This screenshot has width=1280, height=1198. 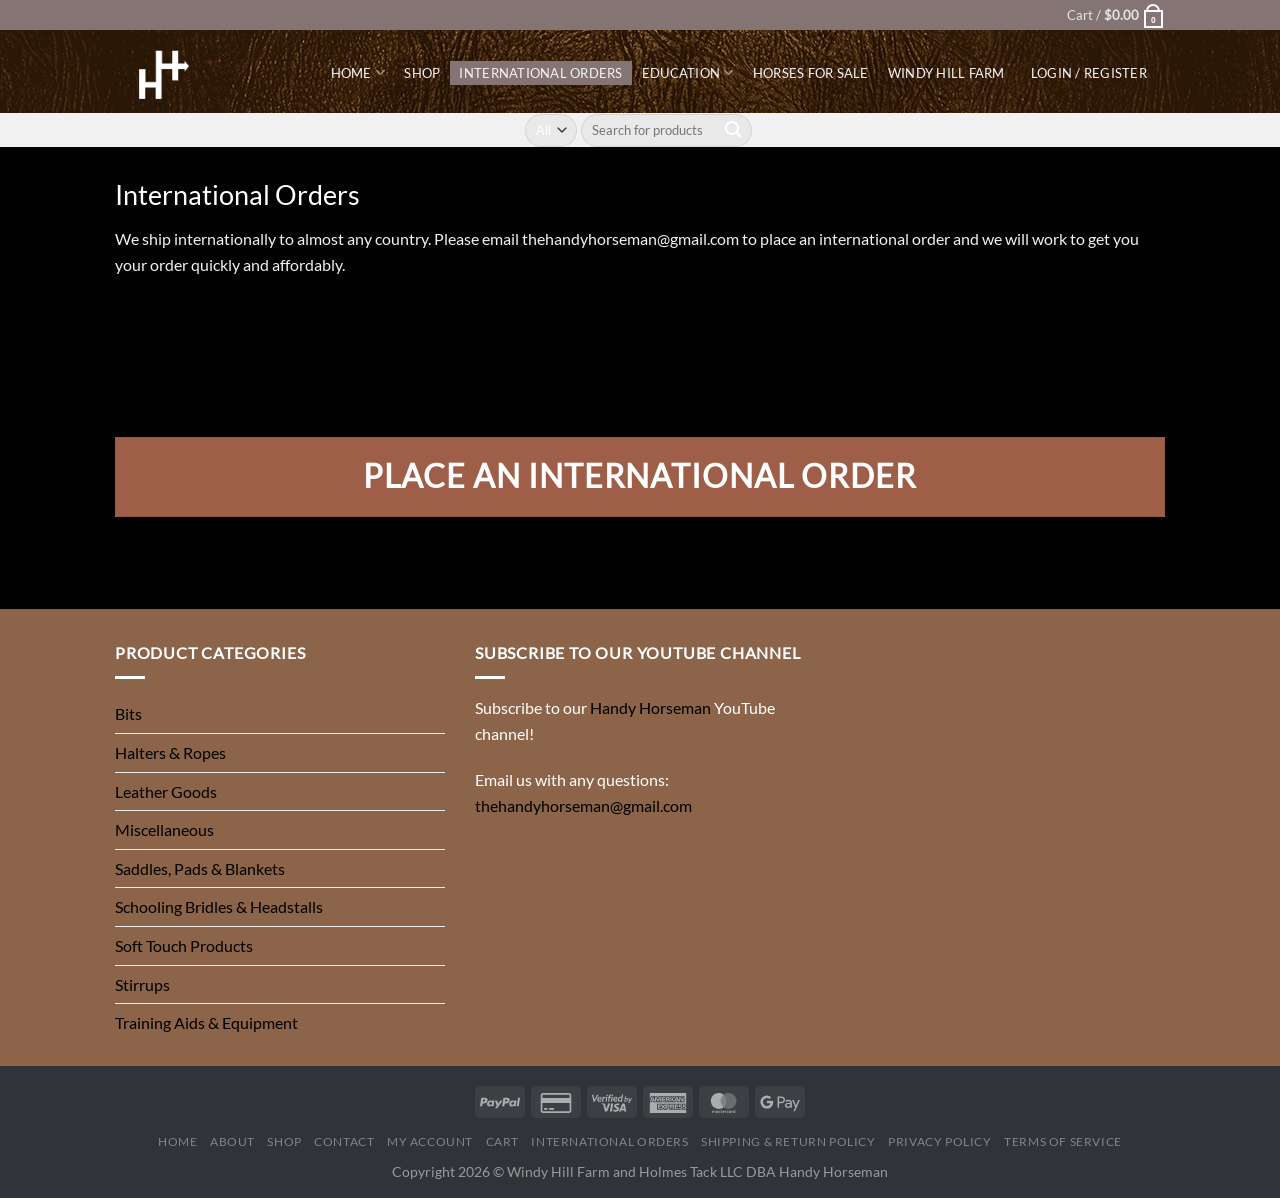 I want to click on Bits, so click(x=128, y=713).